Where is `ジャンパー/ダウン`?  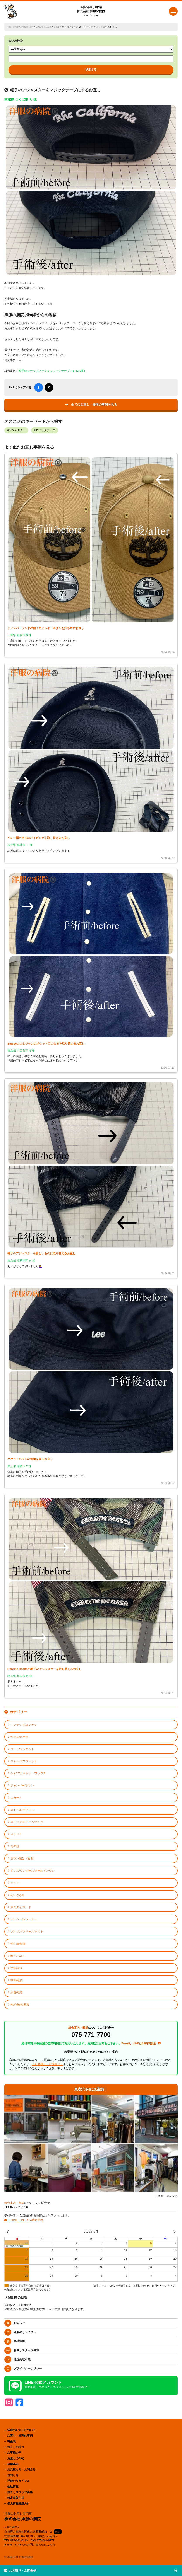
ジャンパー/ダウン is located at coordinates (22, 1785).